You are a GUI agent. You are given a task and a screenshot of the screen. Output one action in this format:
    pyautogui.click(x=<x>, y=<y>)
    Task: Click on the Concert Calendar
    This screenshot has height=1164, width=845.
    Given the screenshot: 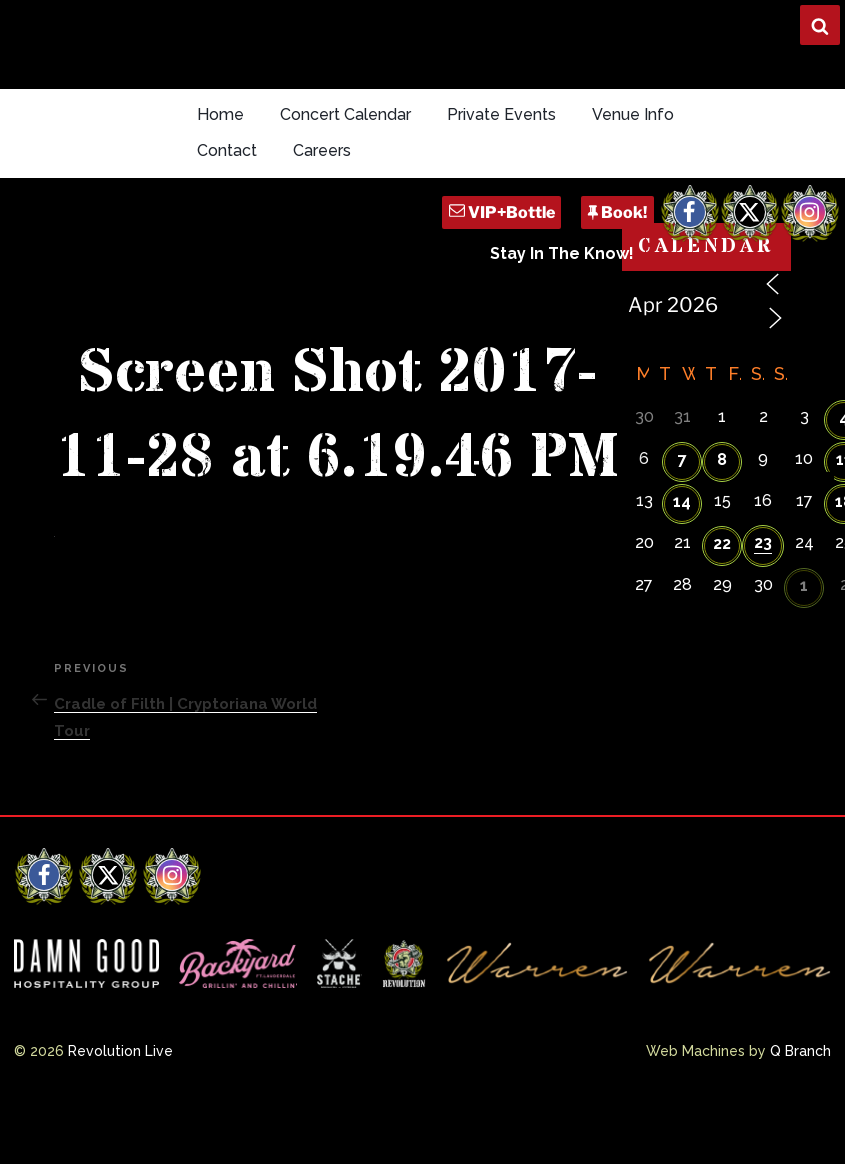 What is the action you would take?
    pyautogui.click(x=345, y=114)
    